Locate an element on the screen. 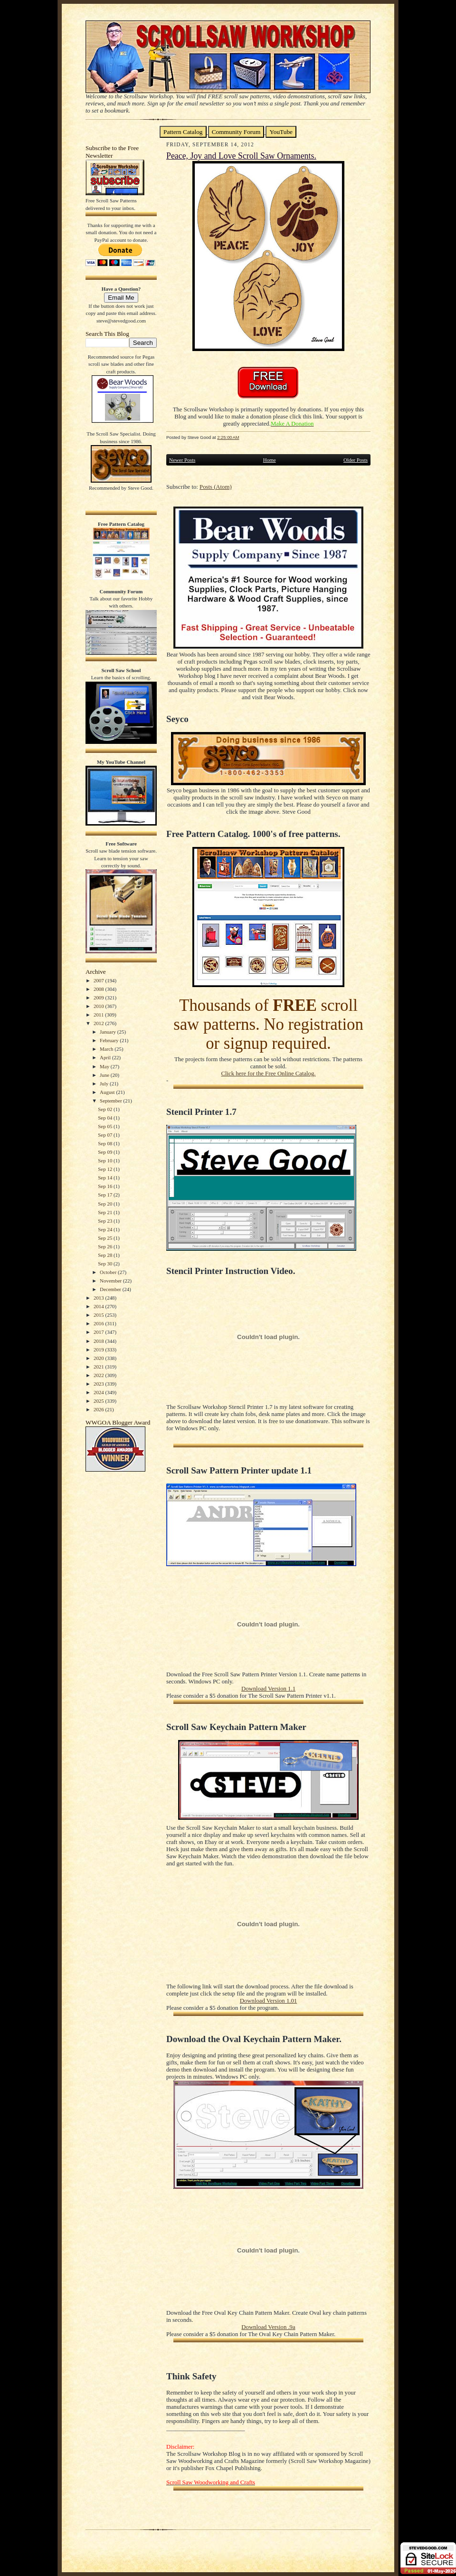 The image size is (456, 2576). 2007 is located at coordinates (99, 980).